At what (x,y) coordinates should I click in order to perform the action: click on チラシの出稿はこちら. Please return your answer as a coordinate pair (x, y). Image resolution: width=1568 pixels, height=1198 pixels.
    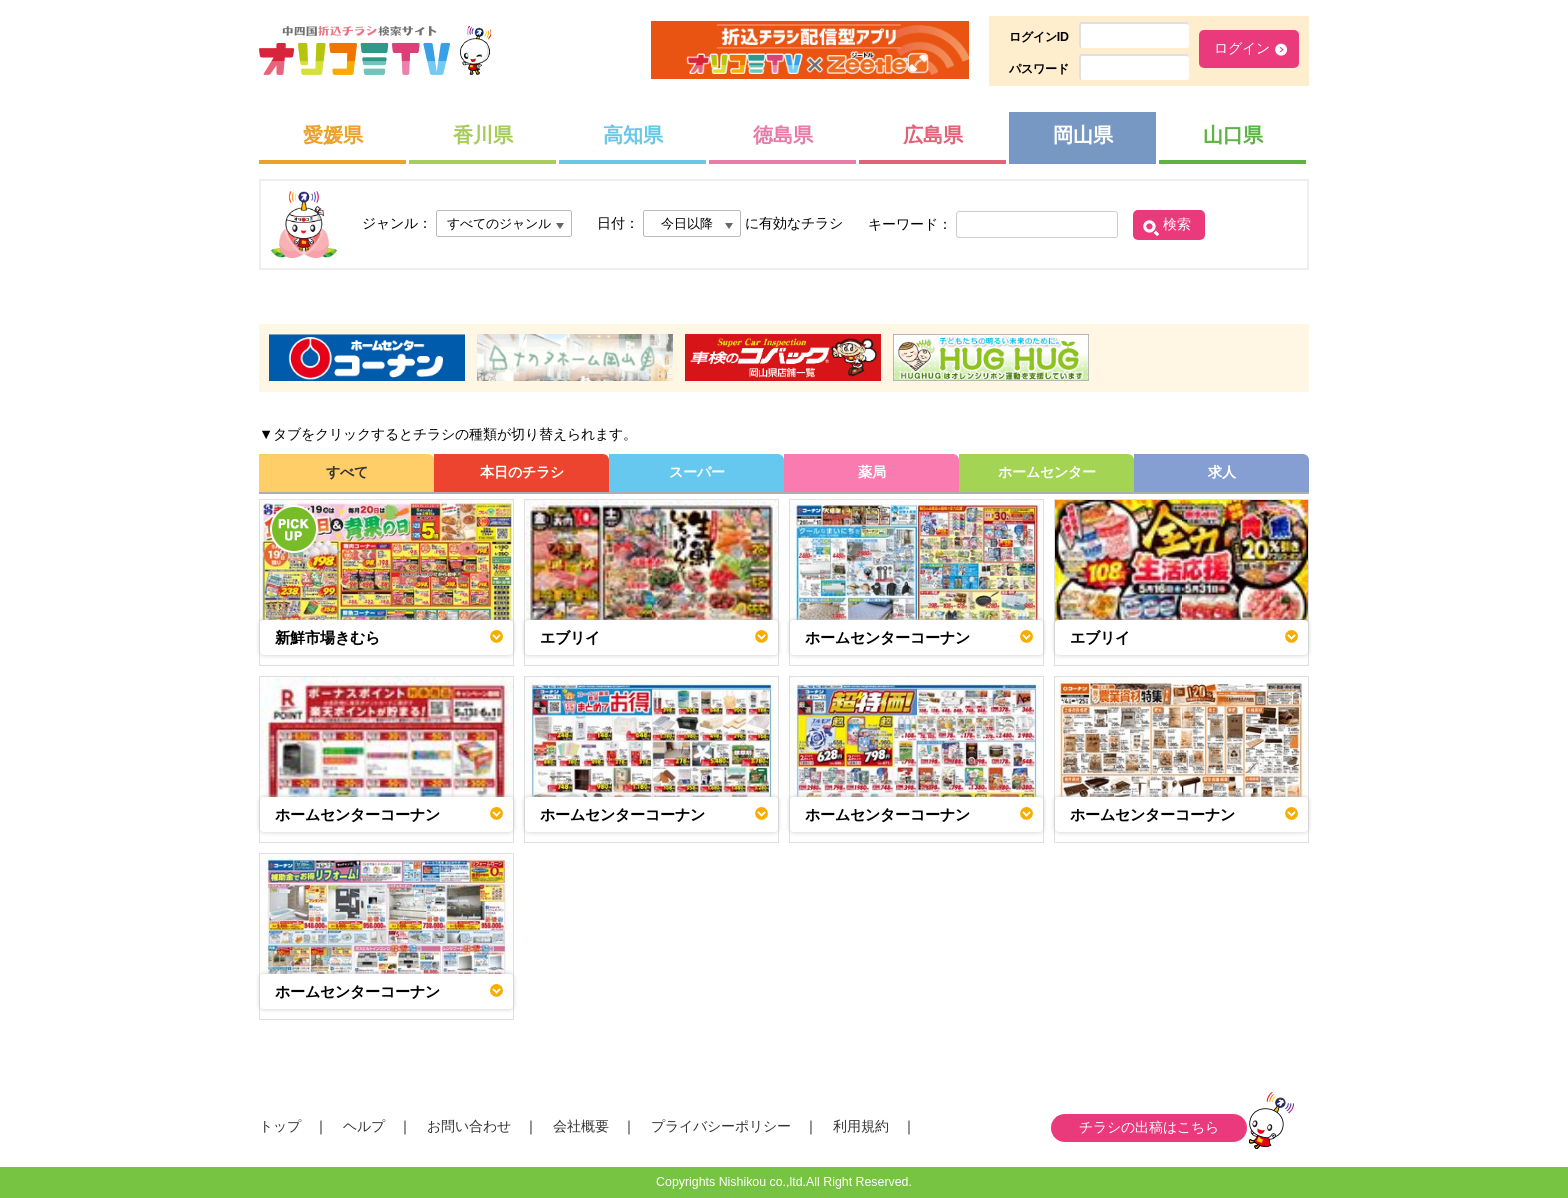
    Looking at the image, I should click on (1149, 1127).